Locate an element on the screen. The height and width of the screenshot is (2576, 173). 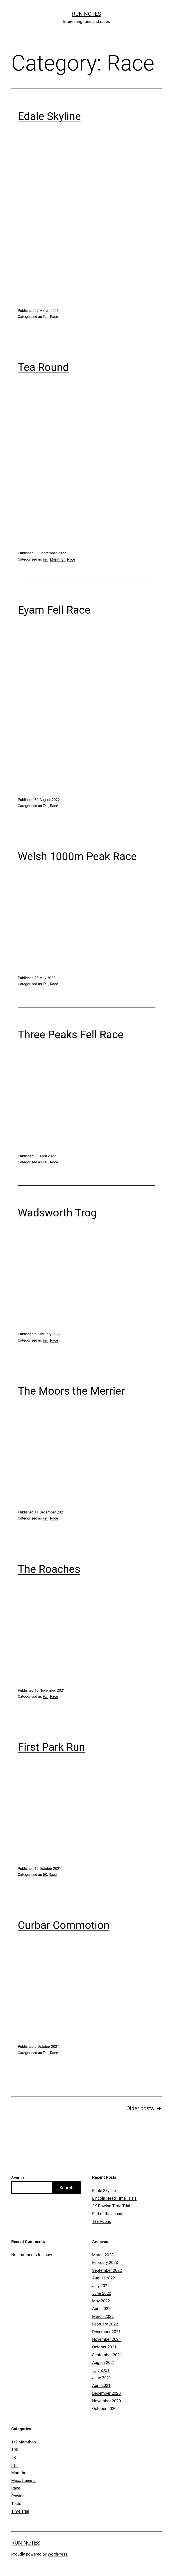
Misc. training is located at coordinates (23, 2480).